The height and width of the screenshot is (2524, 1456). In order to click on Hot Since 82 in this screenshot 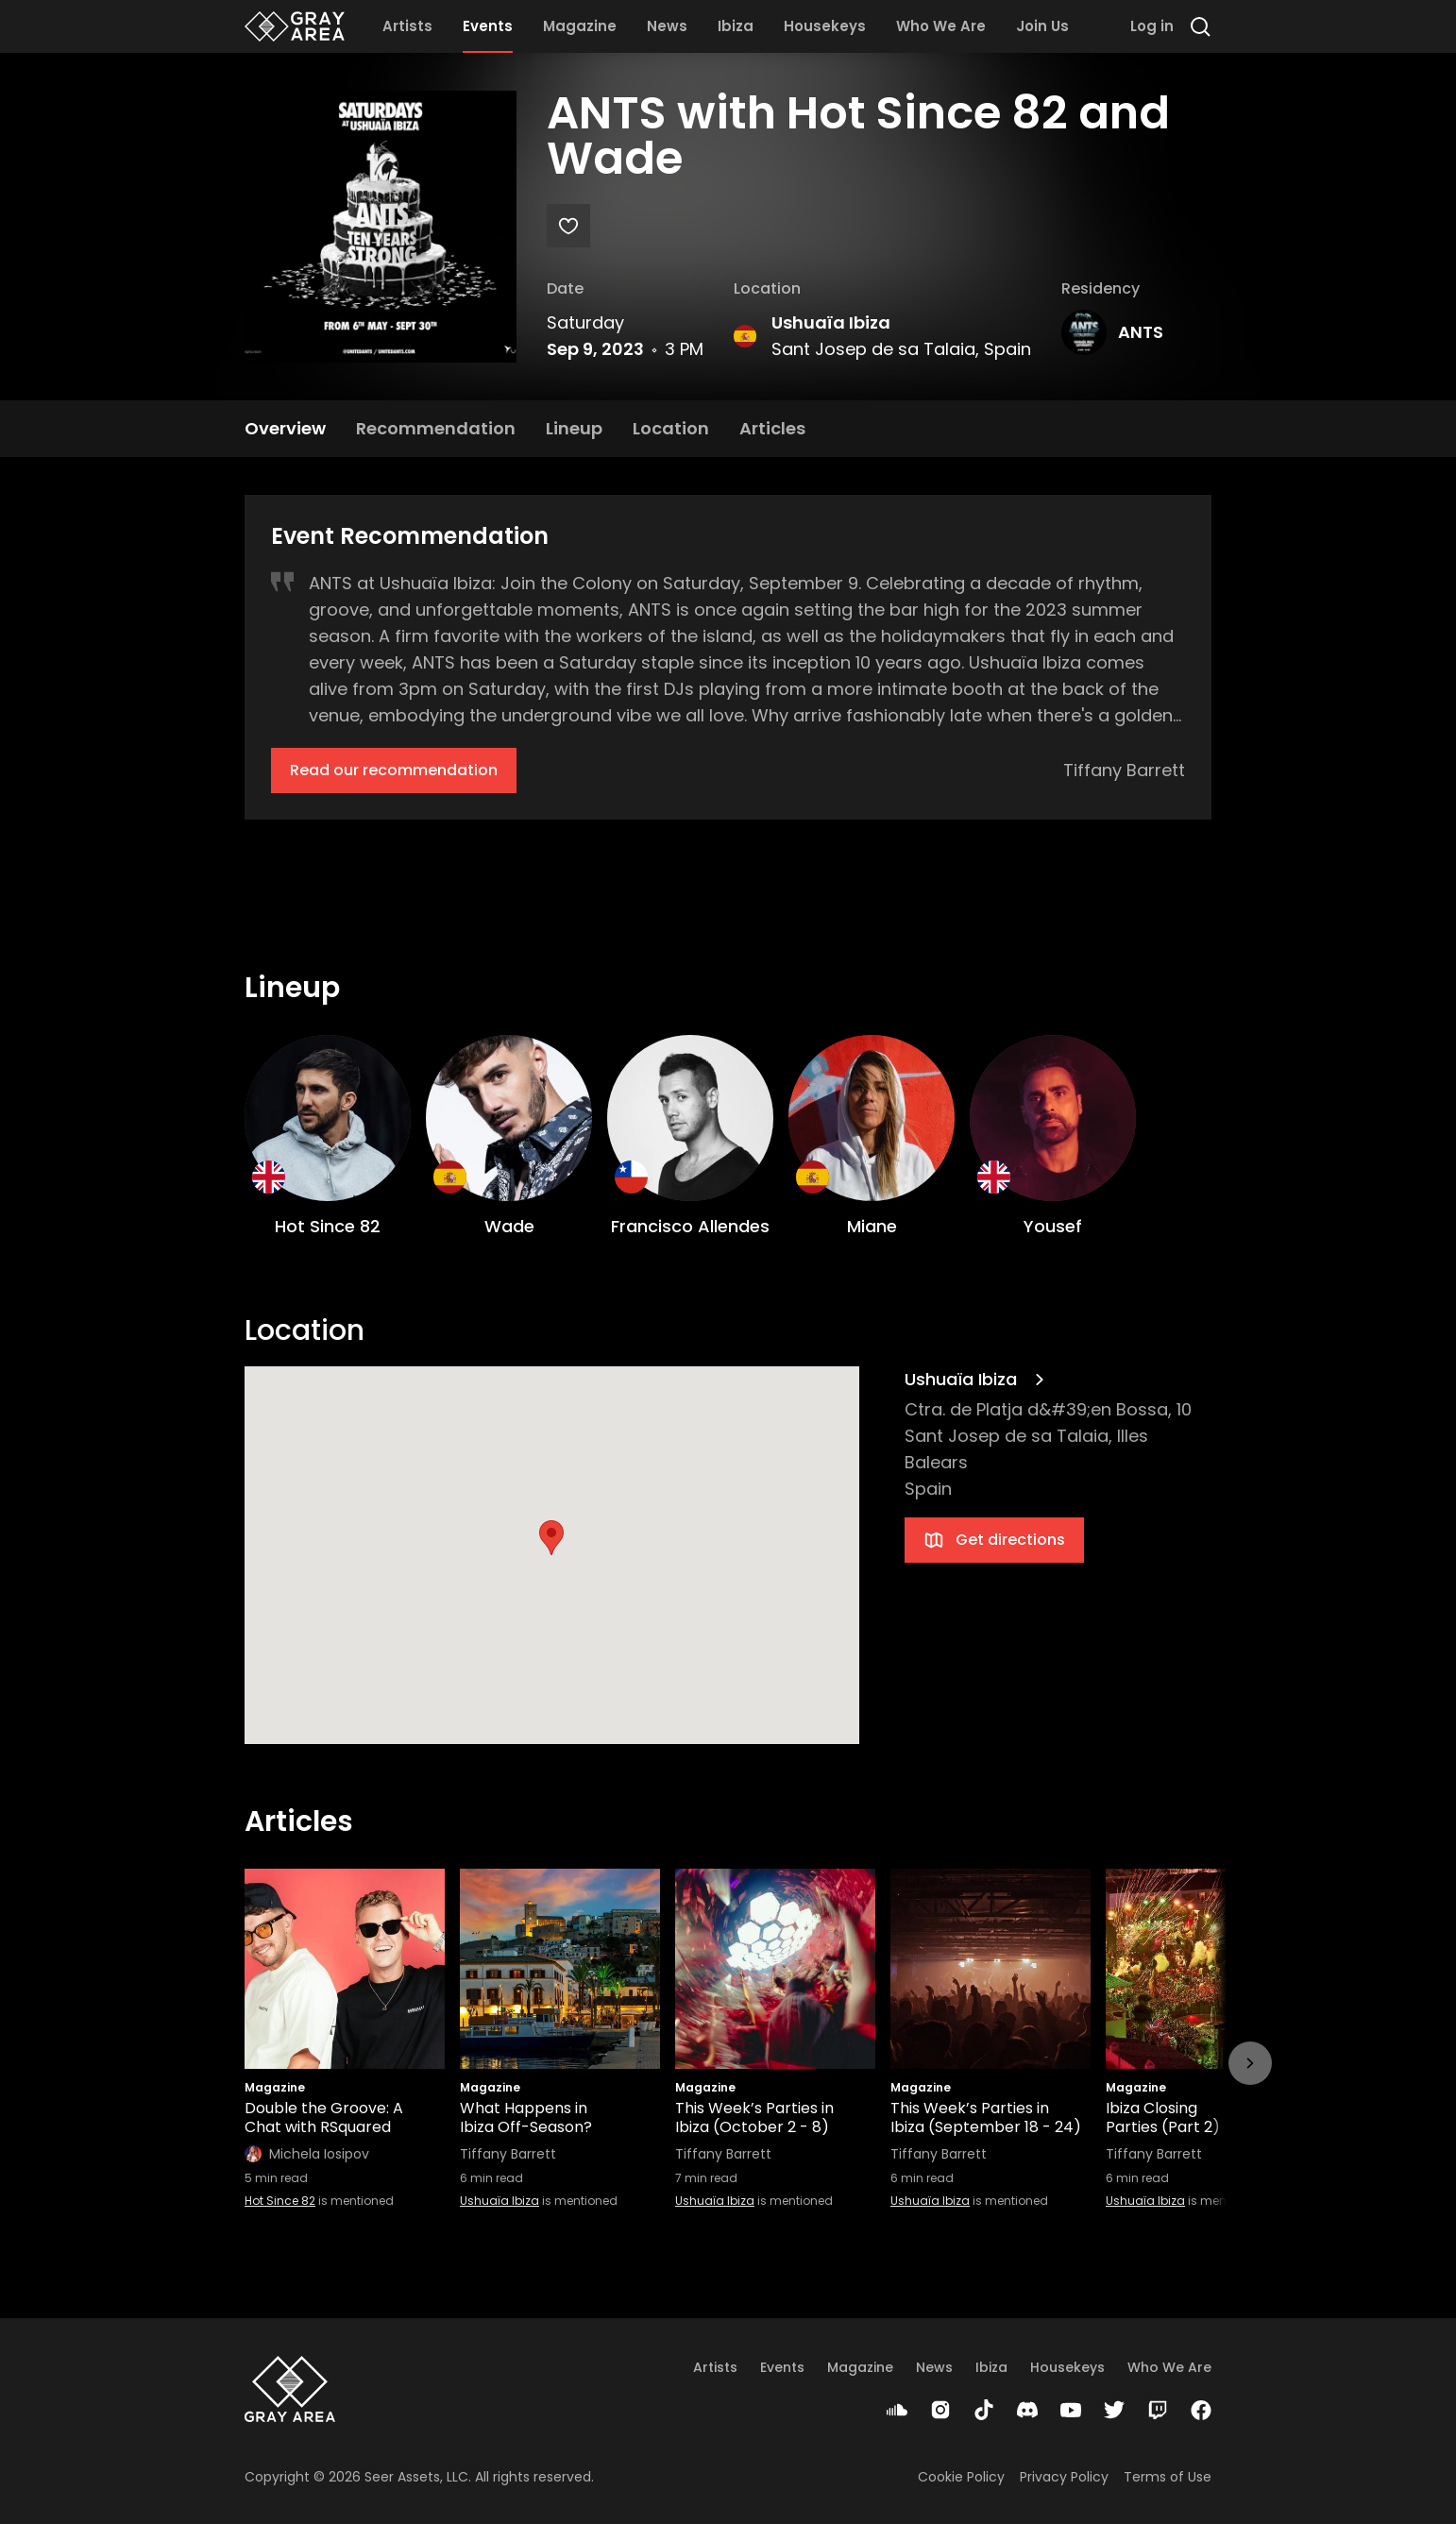, I will do `click(280, 2201)`.